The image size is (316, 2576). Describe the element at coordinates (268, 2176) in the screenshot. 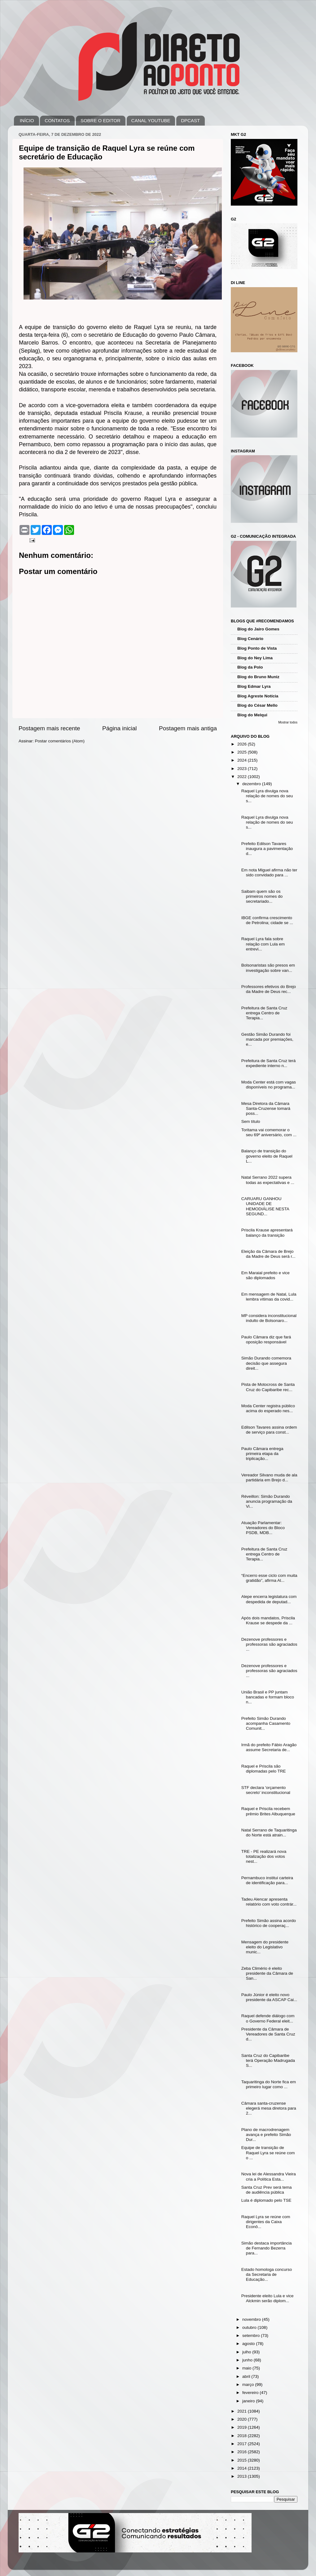

I see `Nova lei de Alessandra Vieira cria a Política Esta...` at that location.